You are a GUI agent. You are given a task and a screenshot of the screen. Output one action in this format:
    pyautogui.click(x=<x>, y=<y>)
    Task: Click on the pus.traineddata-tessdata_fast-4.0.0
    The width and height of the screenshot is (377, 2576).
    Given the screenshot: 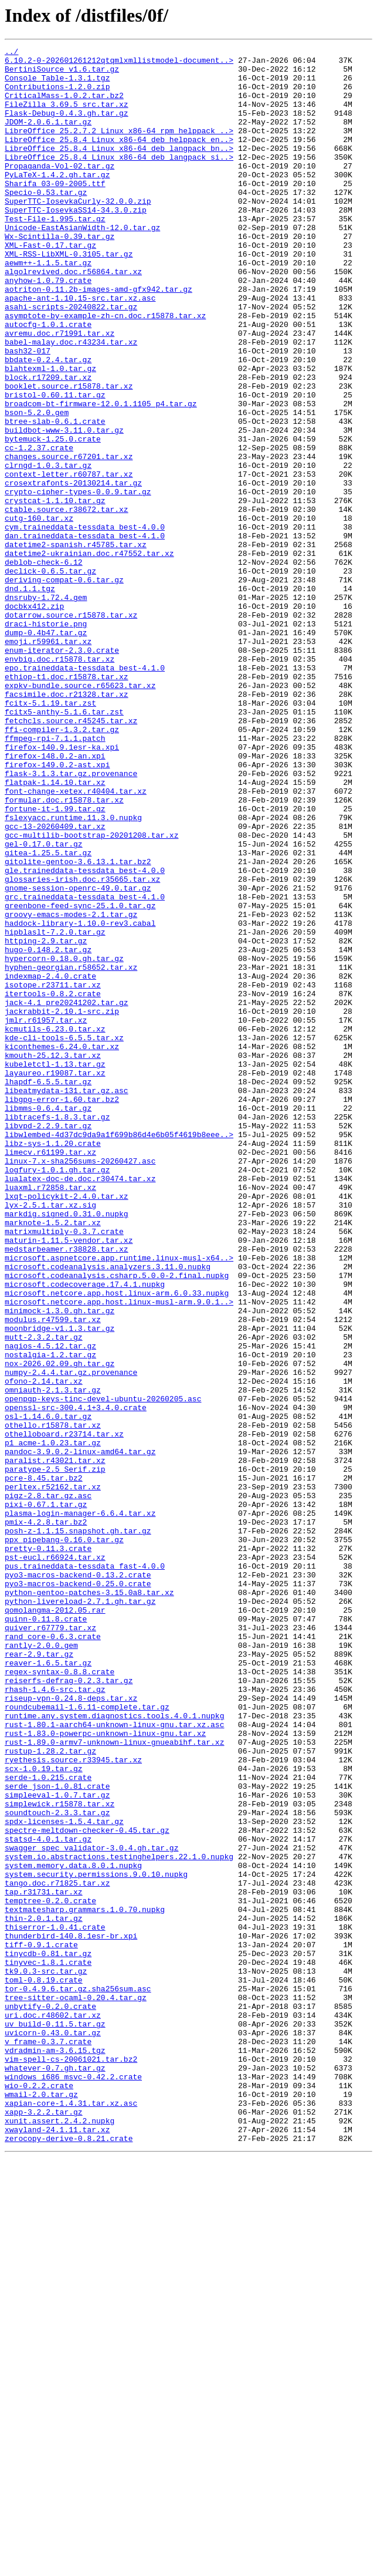 What is the action you would take?
    pyautogui.click(x=85, y=1870)
    